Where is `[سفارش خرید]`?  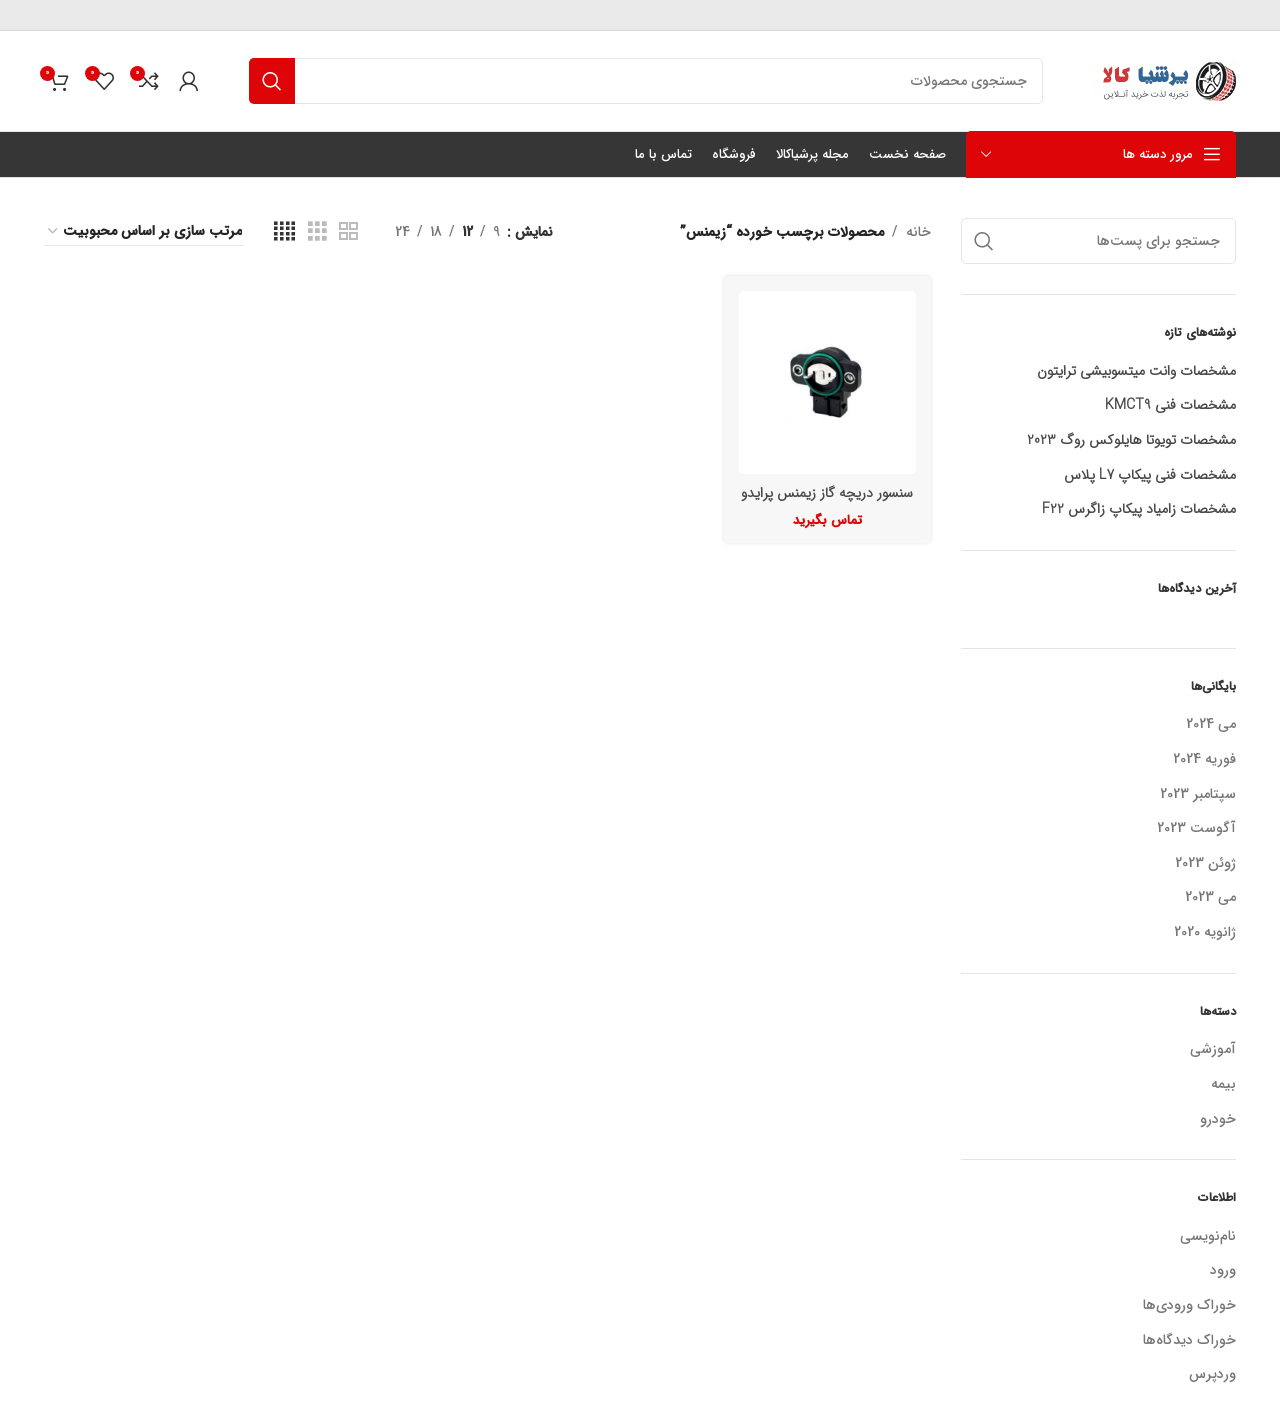 [سفارش خرید] is located at coordinates (144, 232).